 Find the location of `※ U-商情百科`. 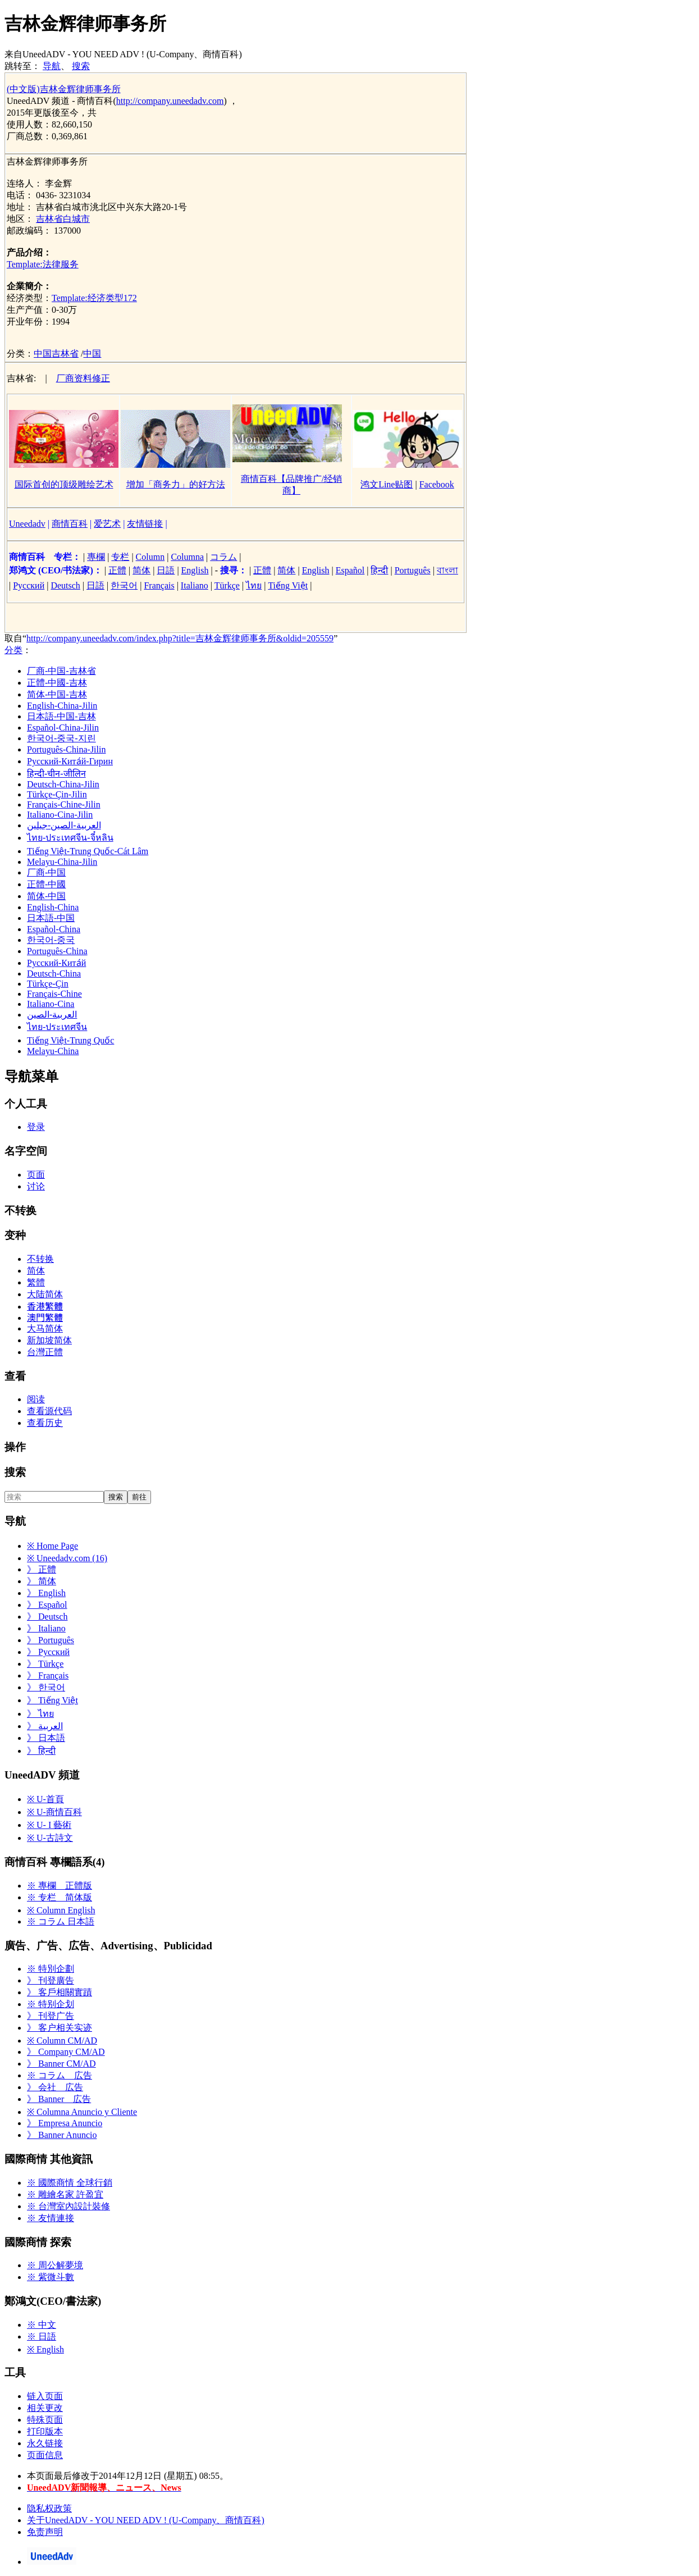

※ U-商情百科 is located at coordinates (54, 1812).